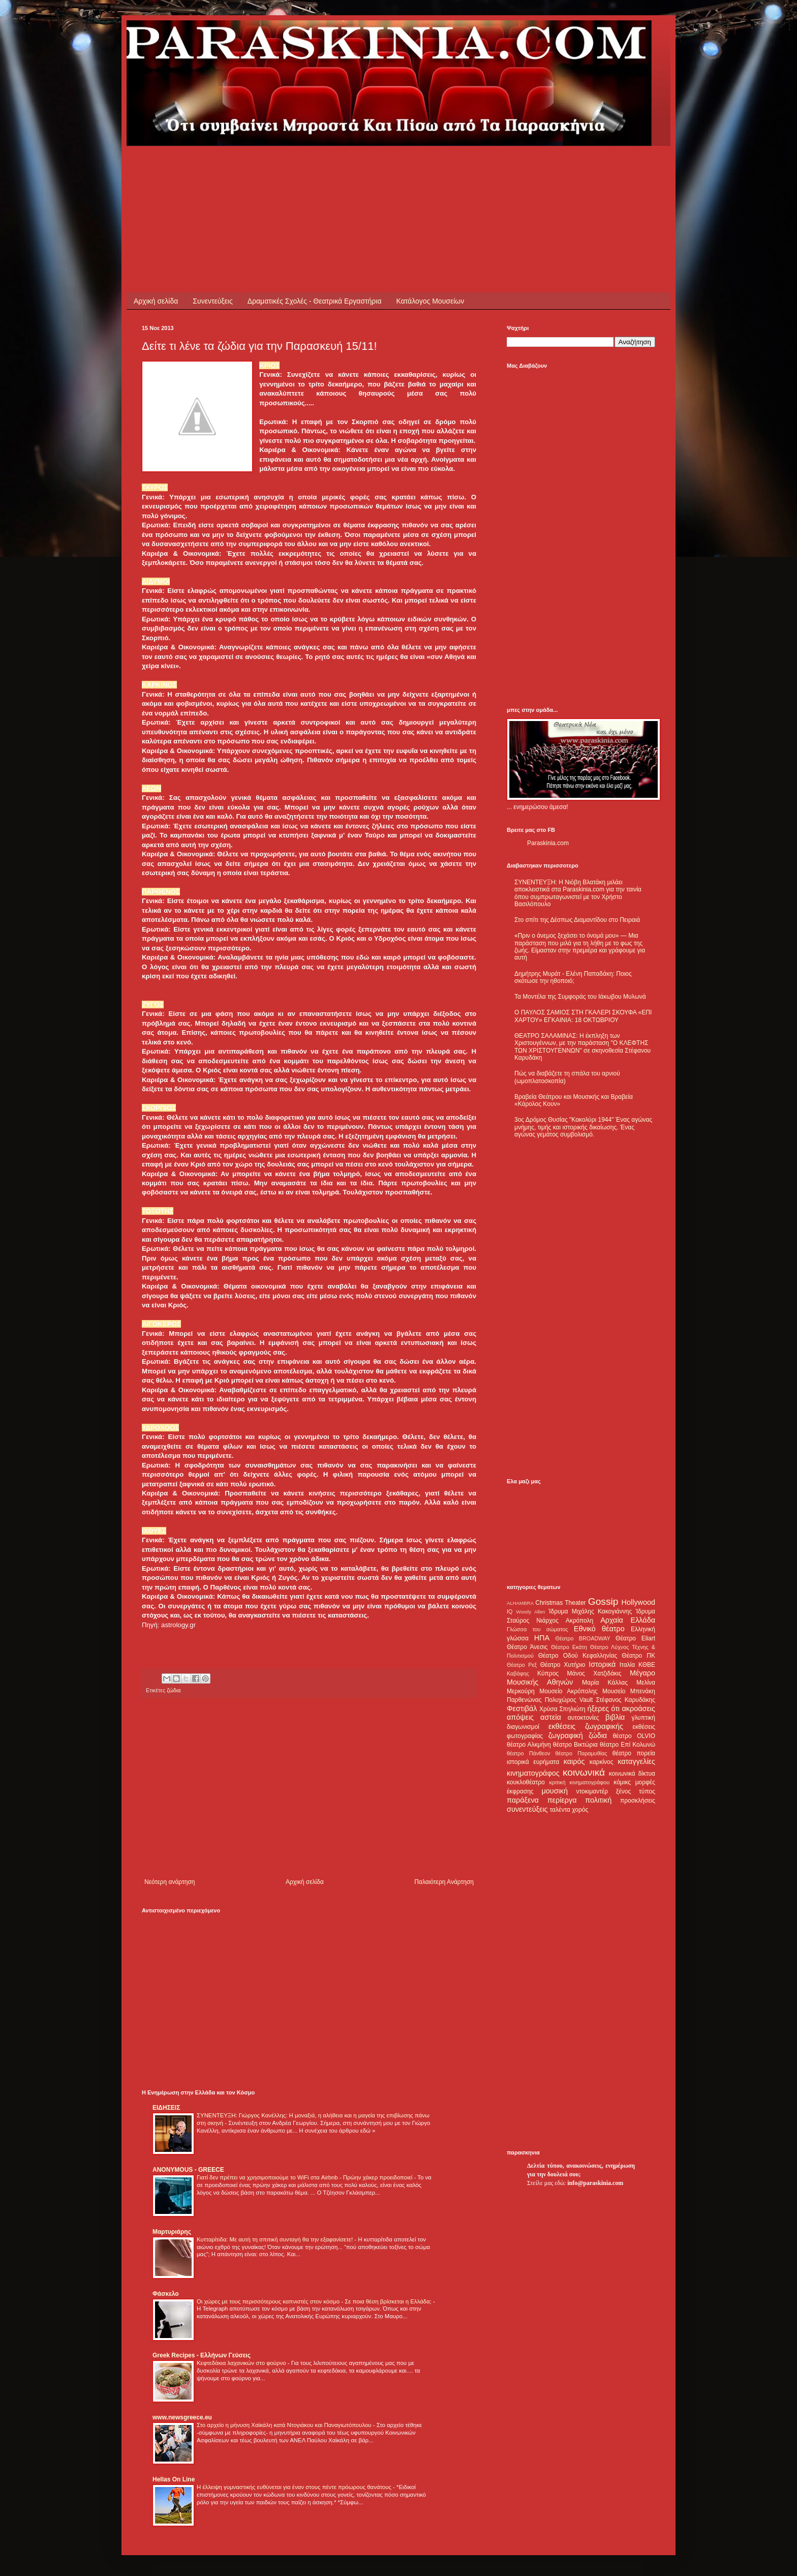 The width and height of the screenshot is (797, 2576). Describe the element at coordinates (171, 2231) in the screenshot. I see `Μαρτυριάρης` at that location.